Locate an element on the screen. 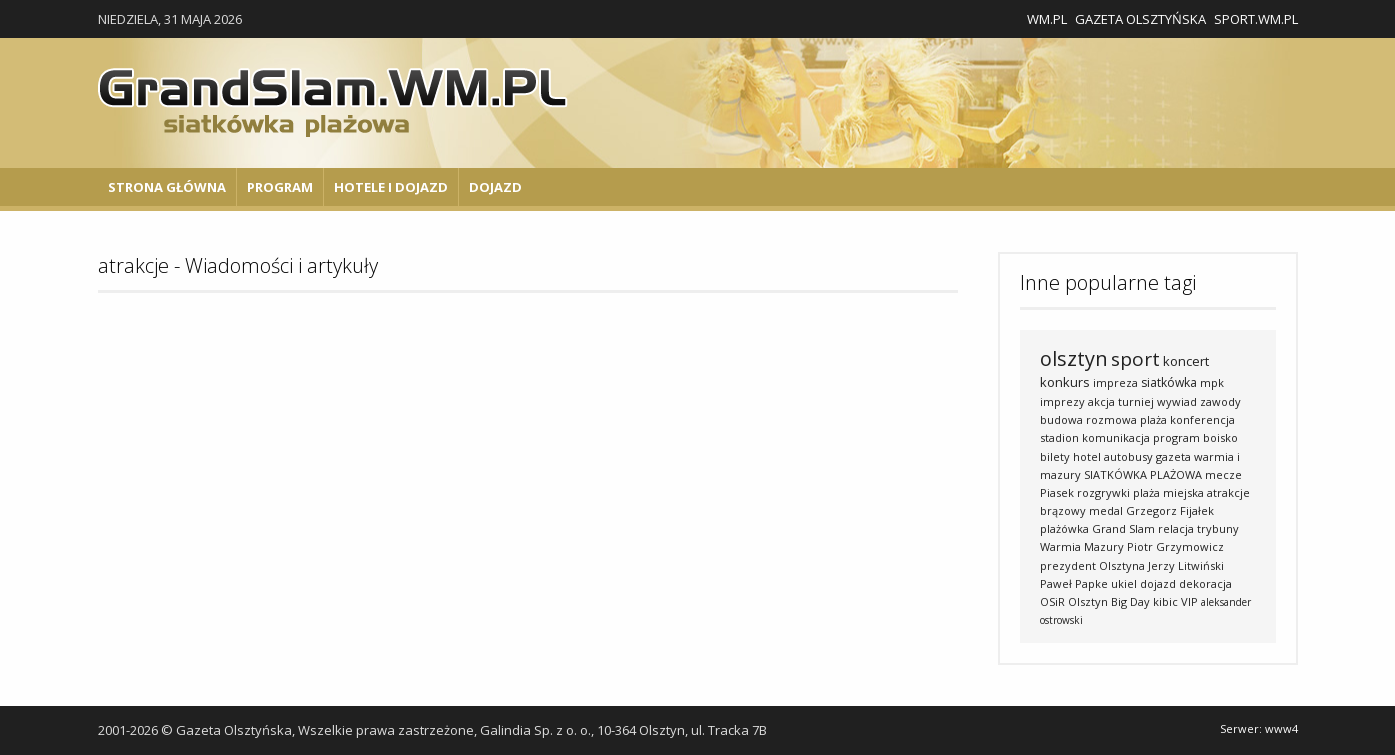  VIP is located at coordinates (1189, 601).